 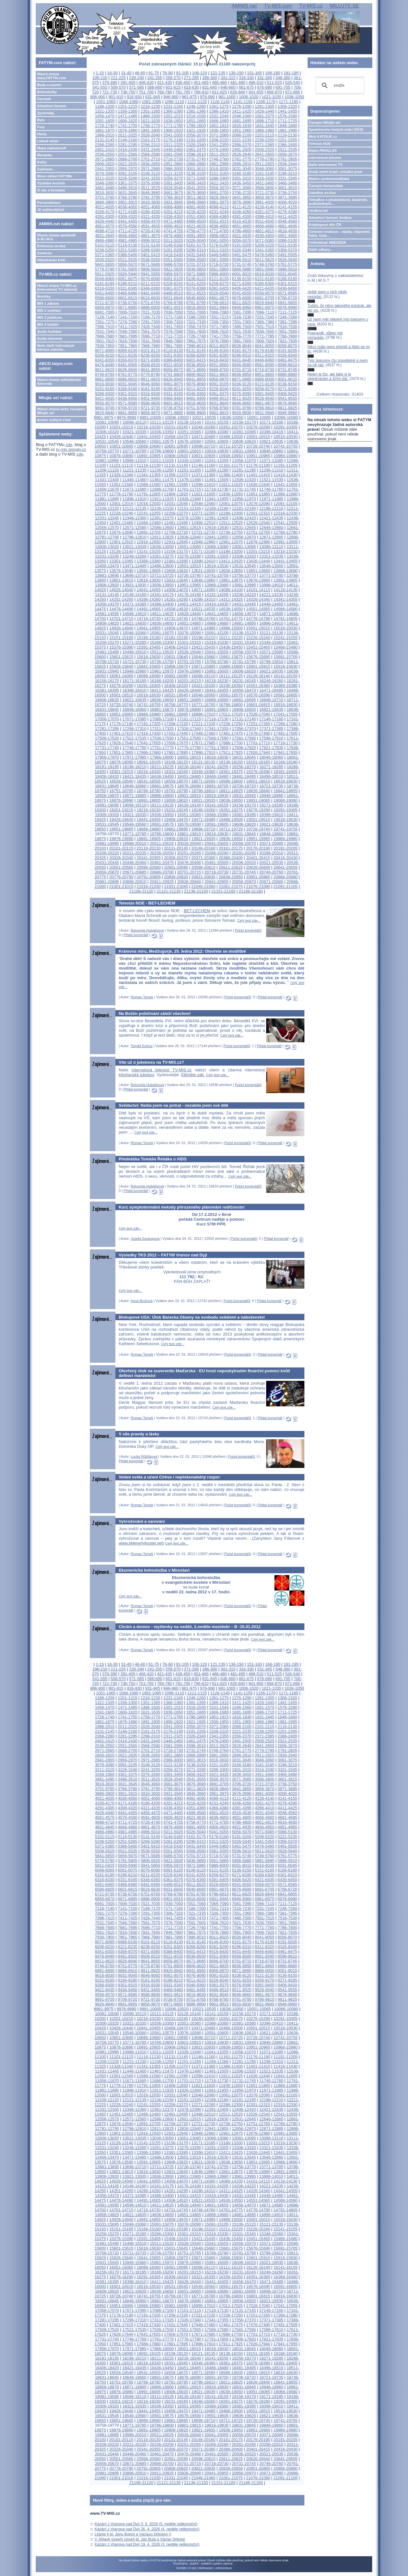 What do you see at coordinates (241, 140) in the screenshot?
I see `2221-2235` at bounding box center [241, 140].